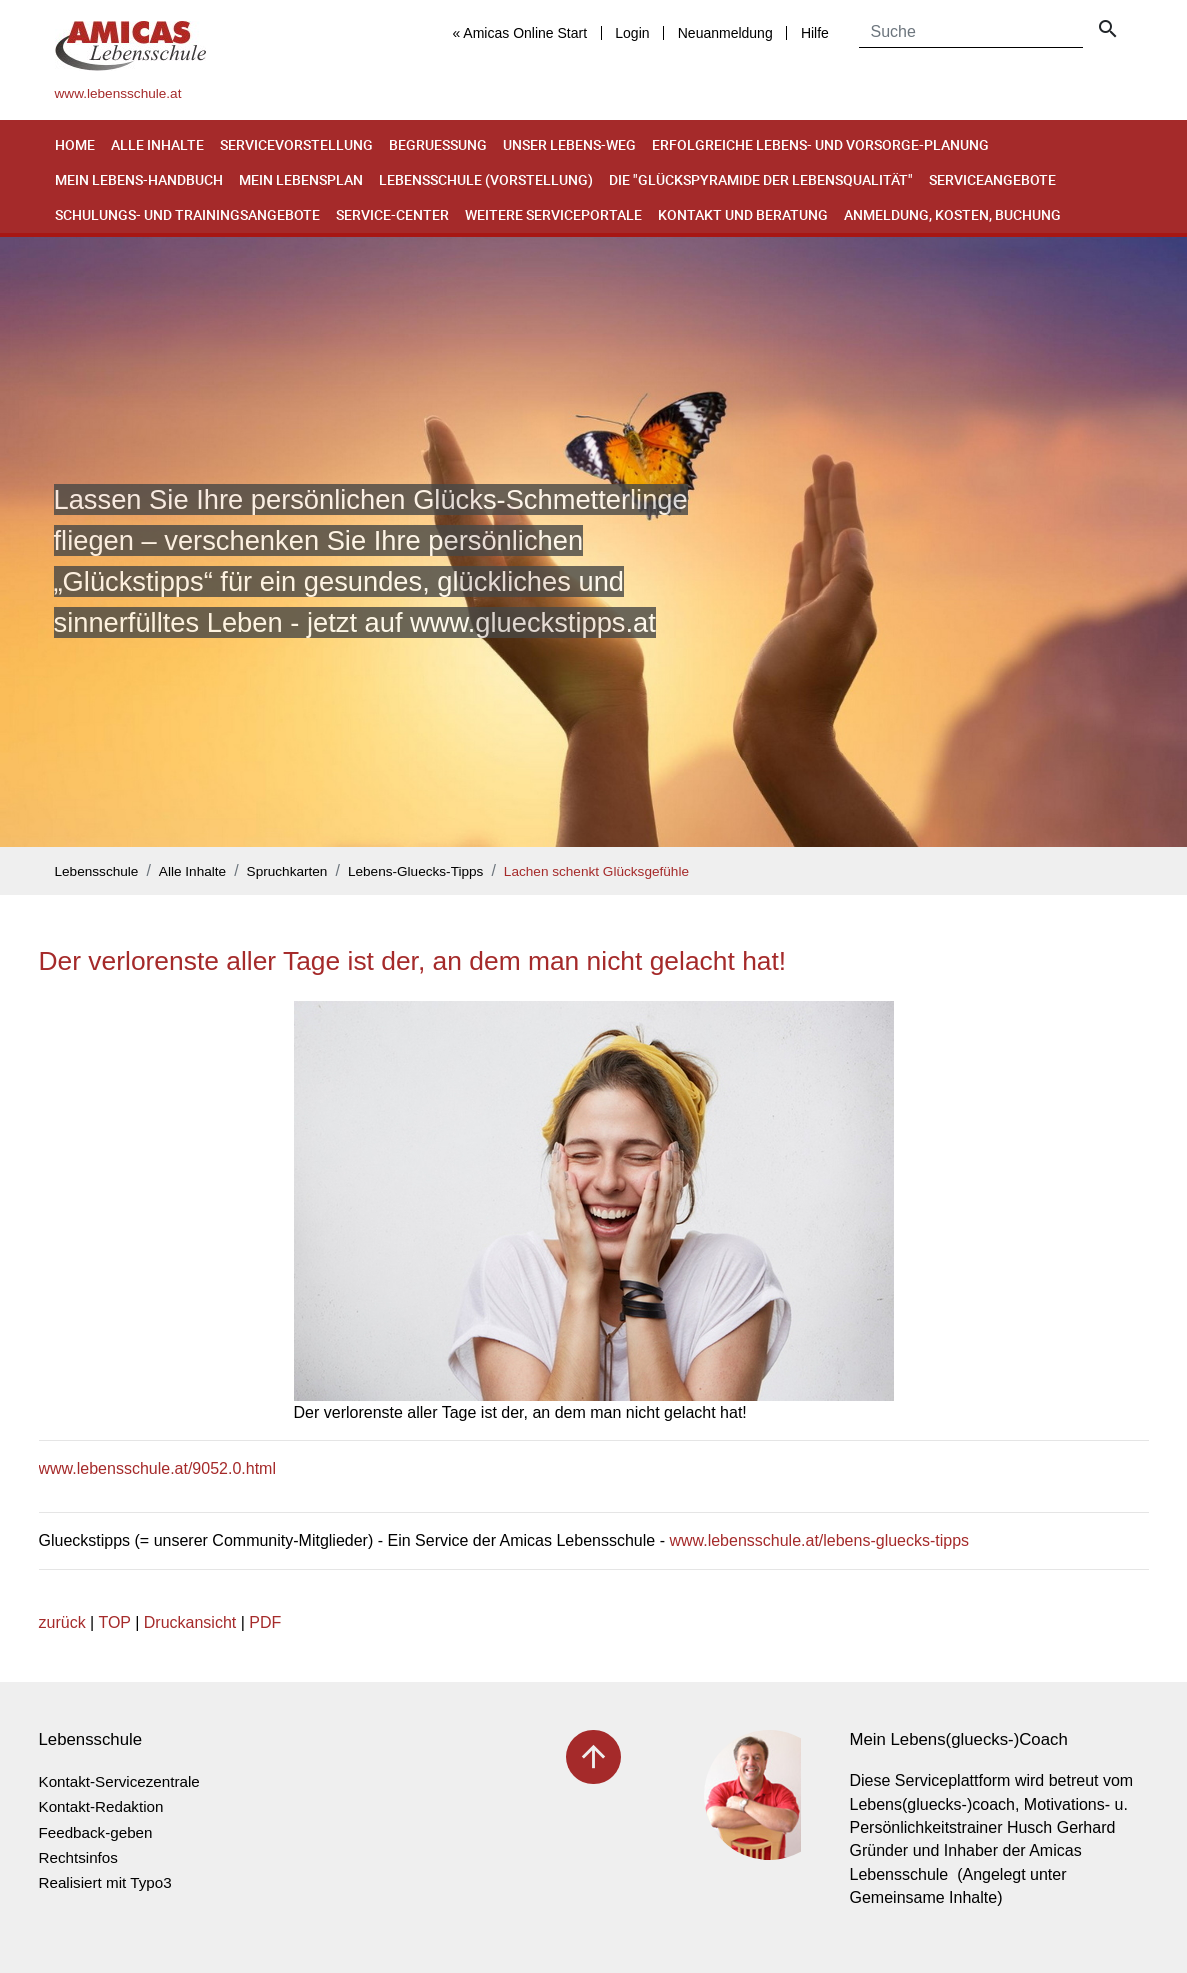 This screenshot has height=1973, width=1187. What do you see at coordinates (486, 179) in the screenshot?
I see `Lebensschule (Vorstellung)` at bounding box center [486, 179].